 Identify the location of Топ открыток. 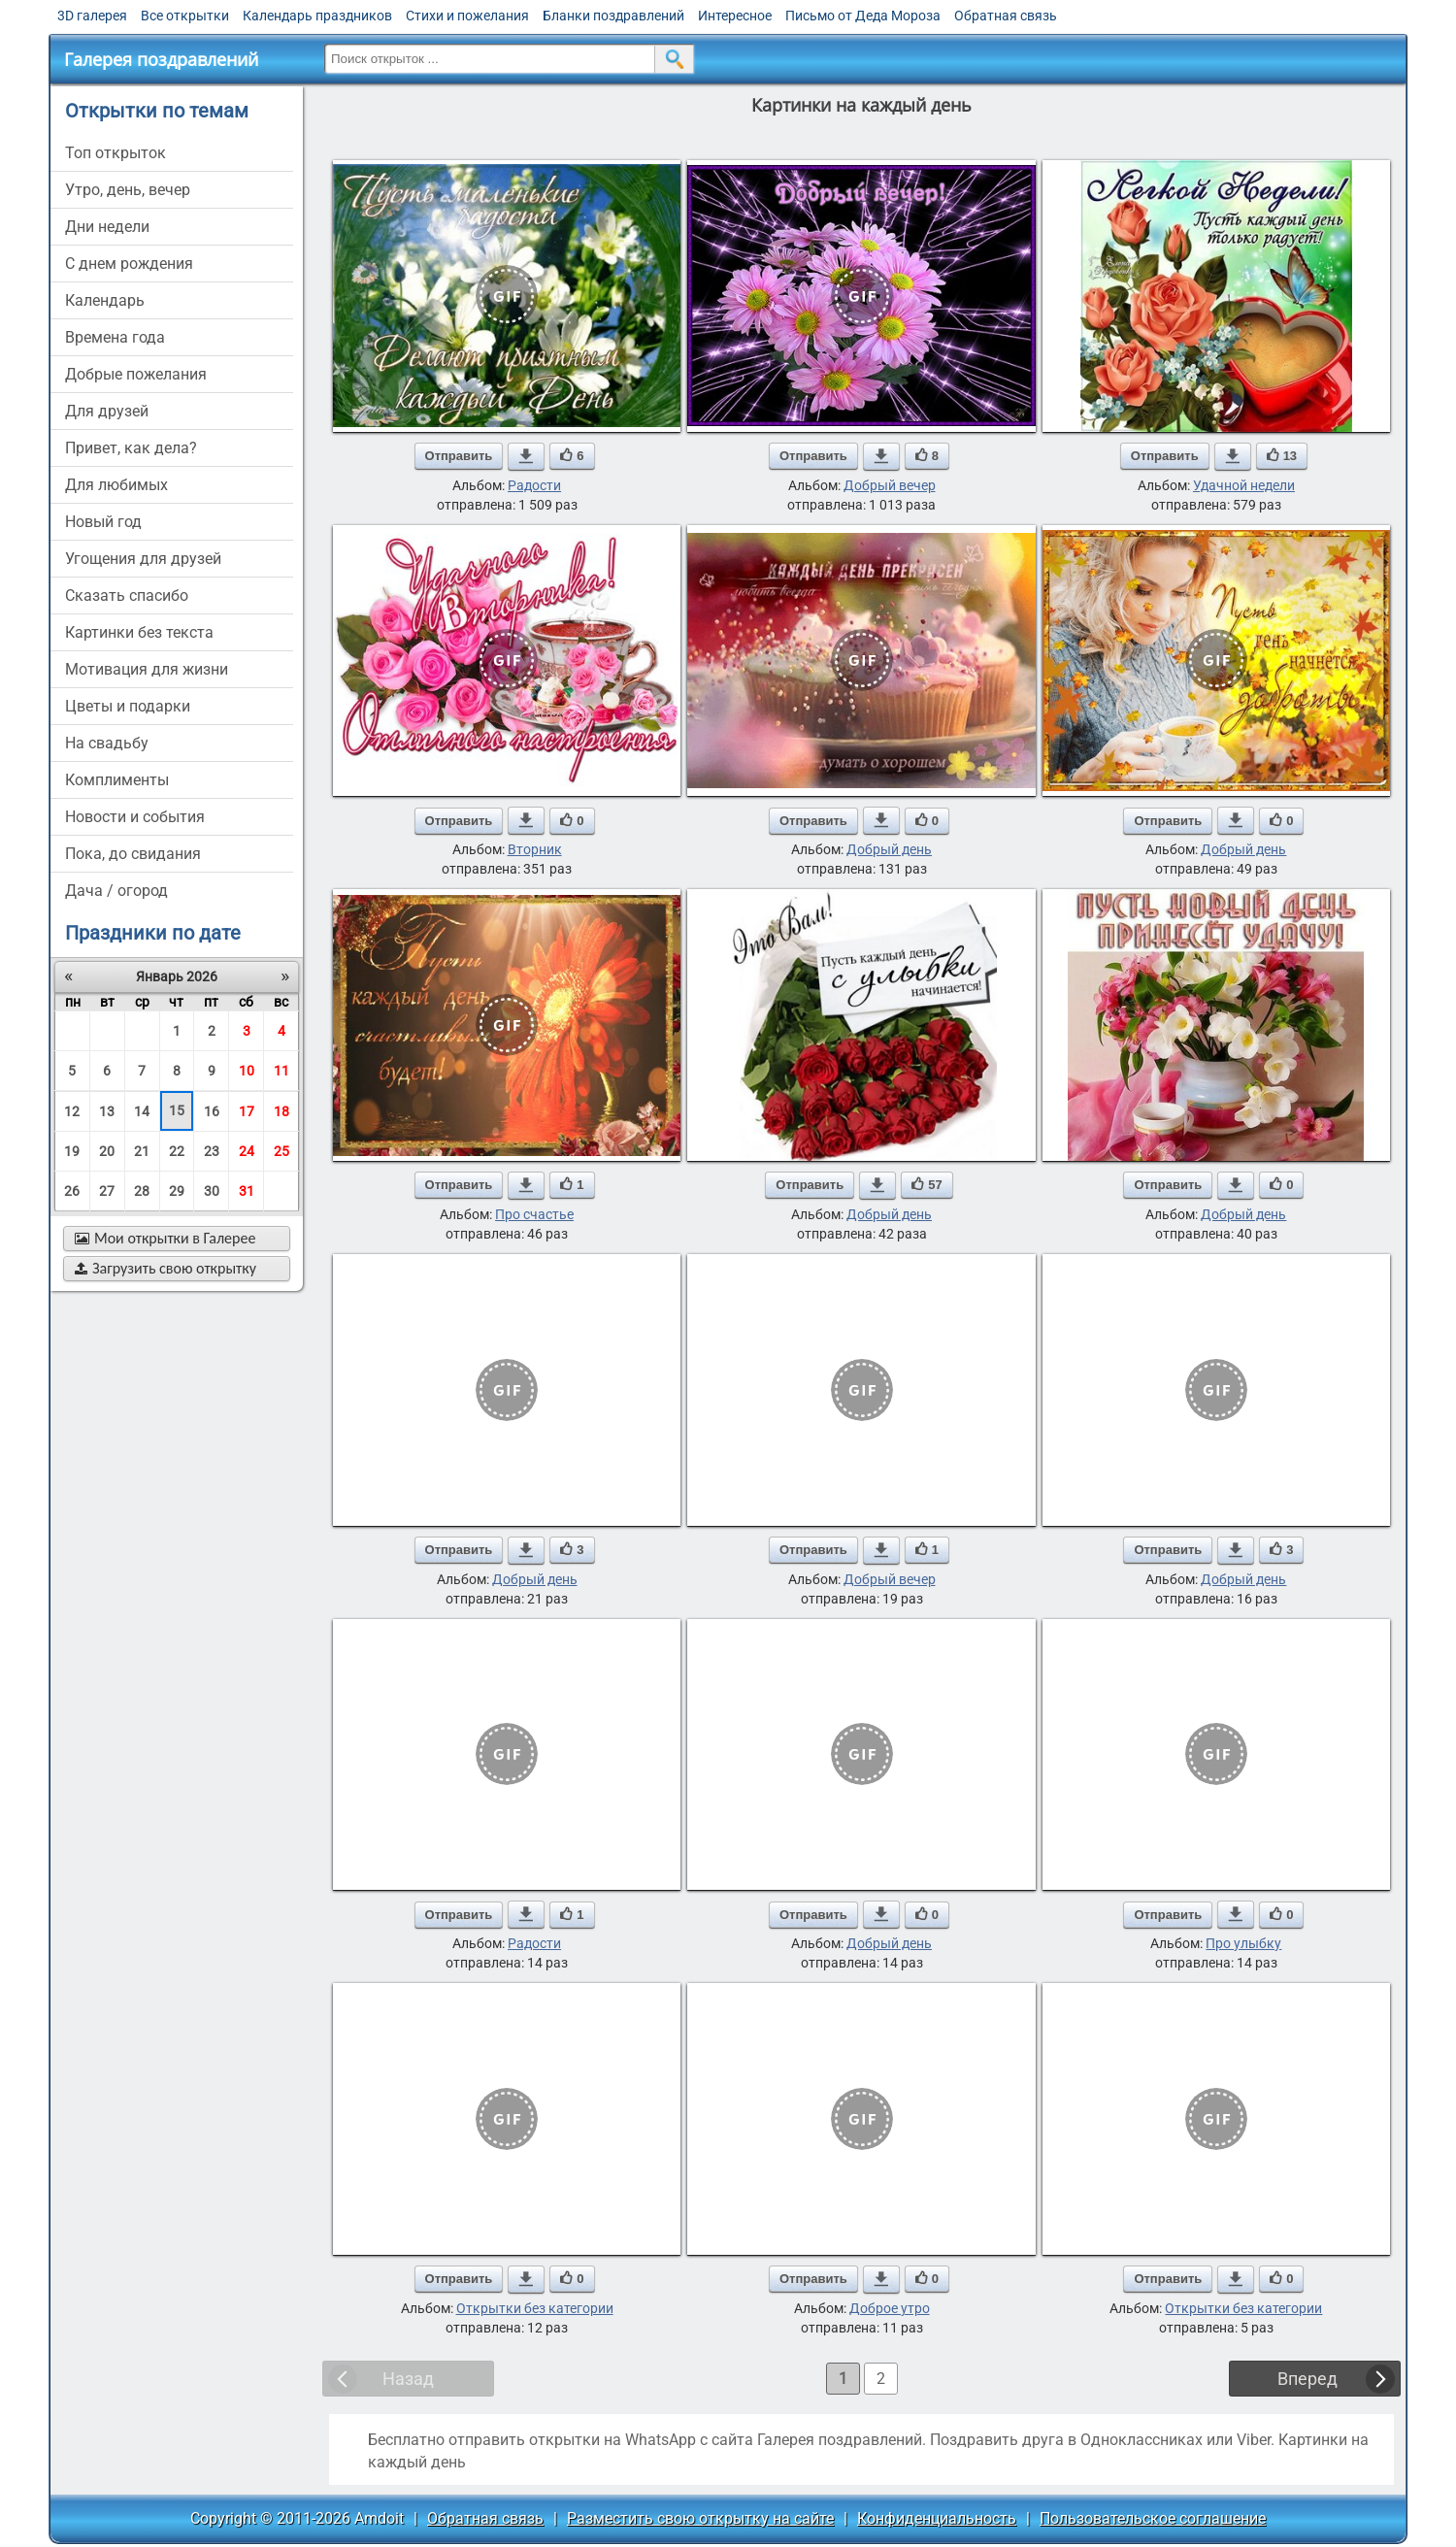
(115, 153).